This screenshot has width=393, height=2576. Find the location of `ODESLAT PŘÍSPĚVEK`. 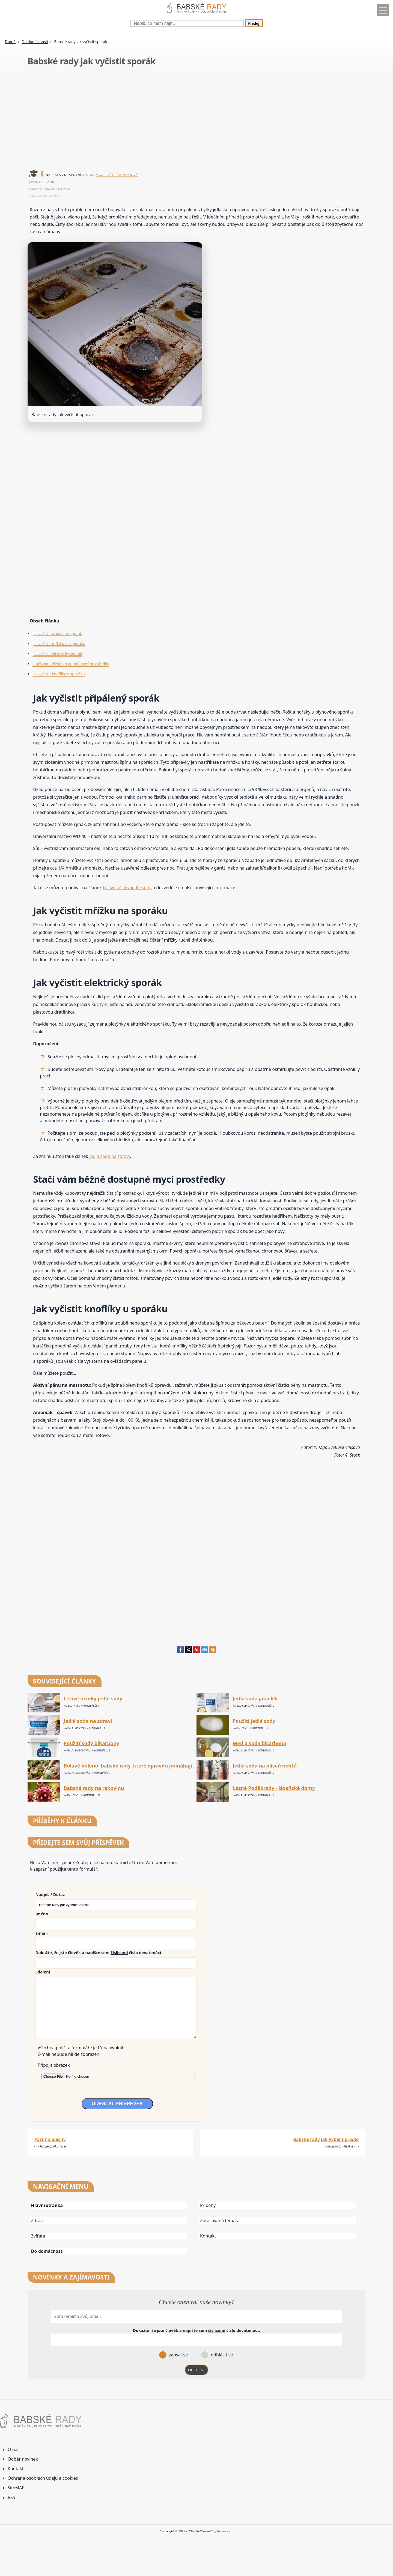

ODESLAT PŘÍSPĚVEK is located at coordinates (117, 2103).